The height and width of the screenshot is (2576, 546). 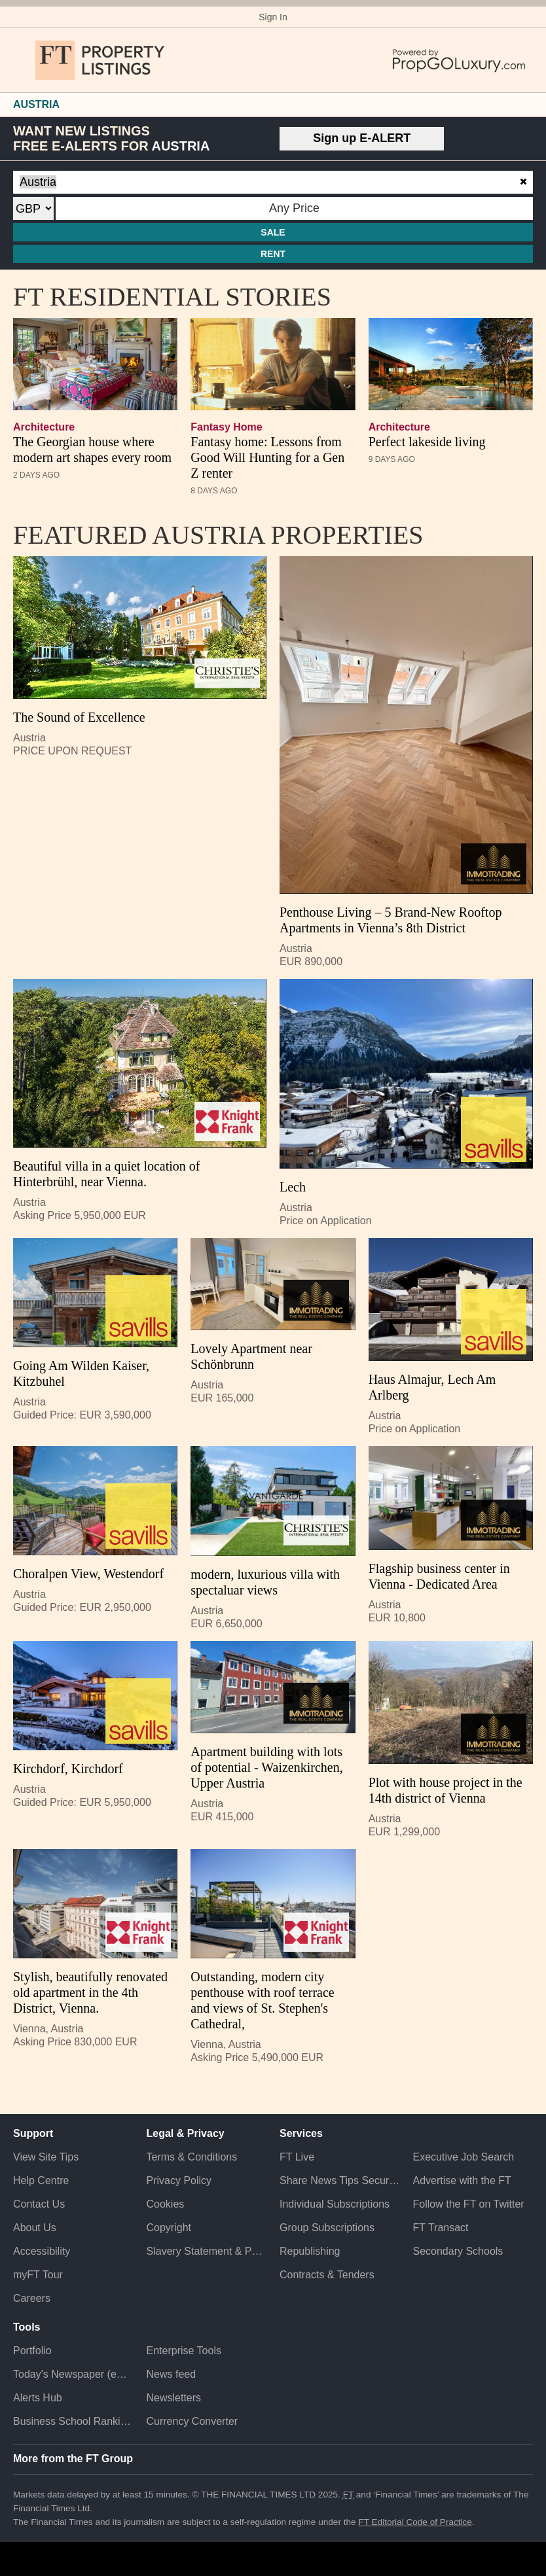 I want to click on The Georgian house where modern art shapes every room, so click(x=92, y=449).